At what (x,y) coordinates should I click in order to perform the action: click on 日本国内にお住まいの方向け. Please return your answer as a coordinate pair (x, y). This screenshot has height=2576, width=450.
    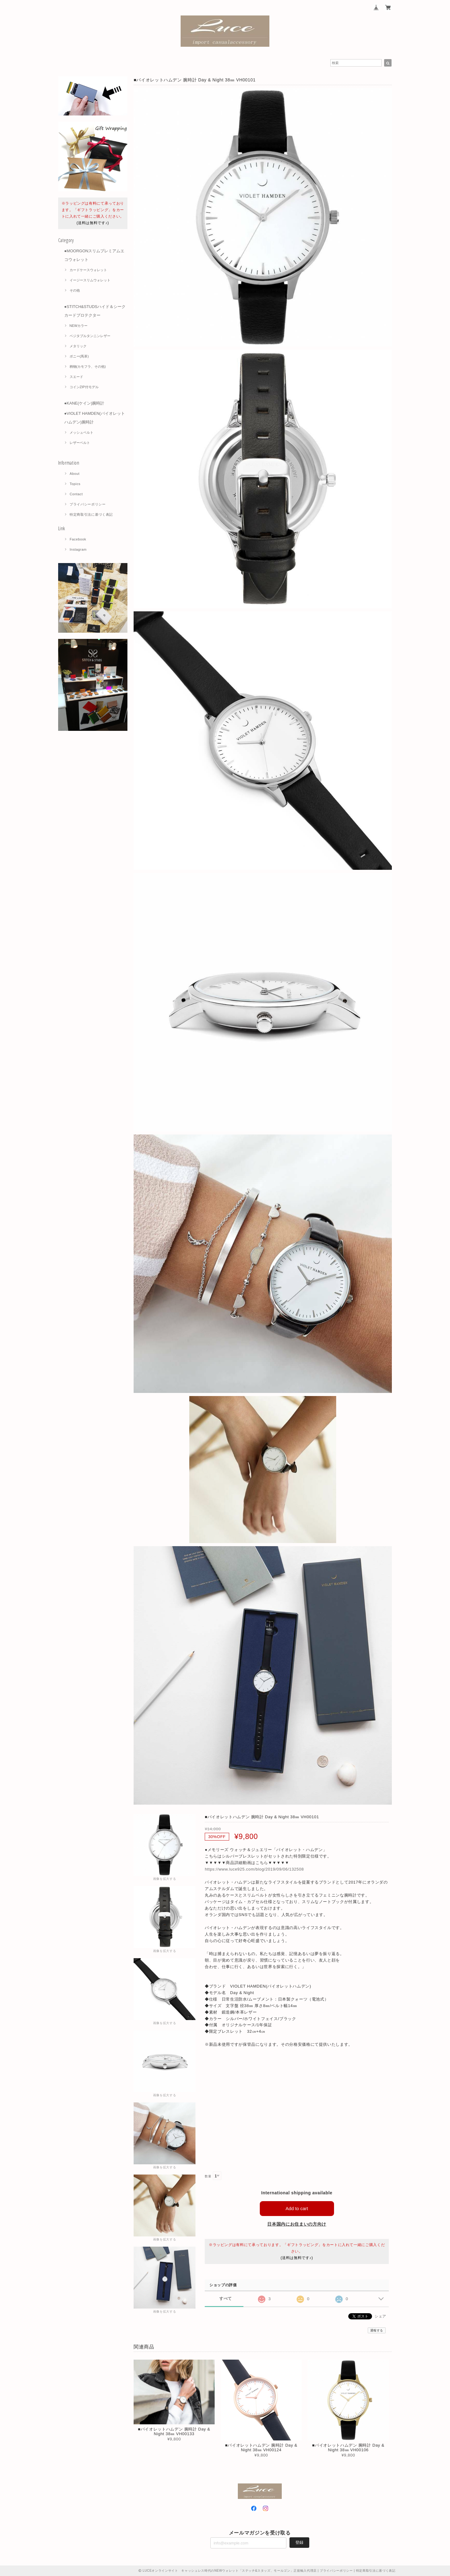
    Looking at the image, I should click on (296, 2224).